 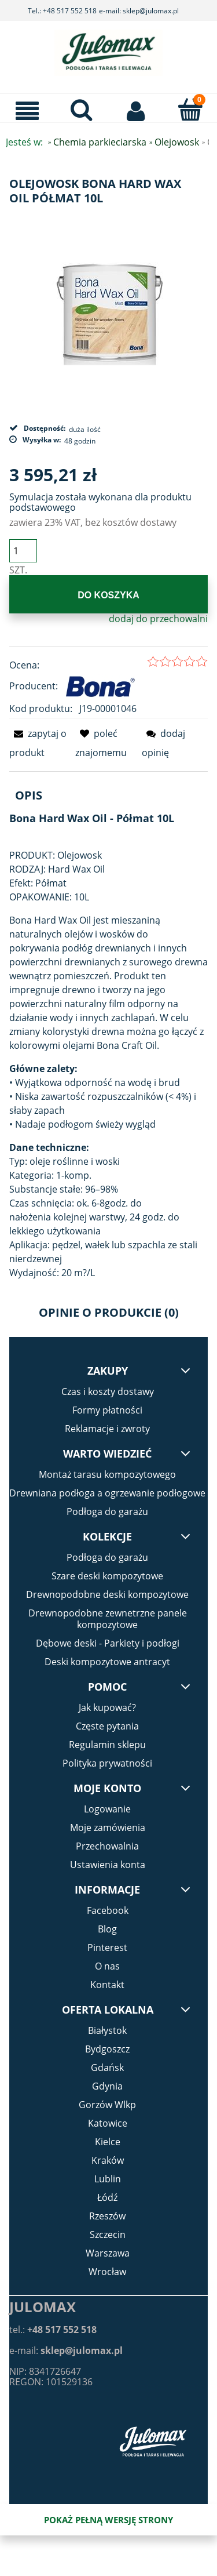 I want to click on Szare deski kompozytowe, so click(x=107, y=1575).